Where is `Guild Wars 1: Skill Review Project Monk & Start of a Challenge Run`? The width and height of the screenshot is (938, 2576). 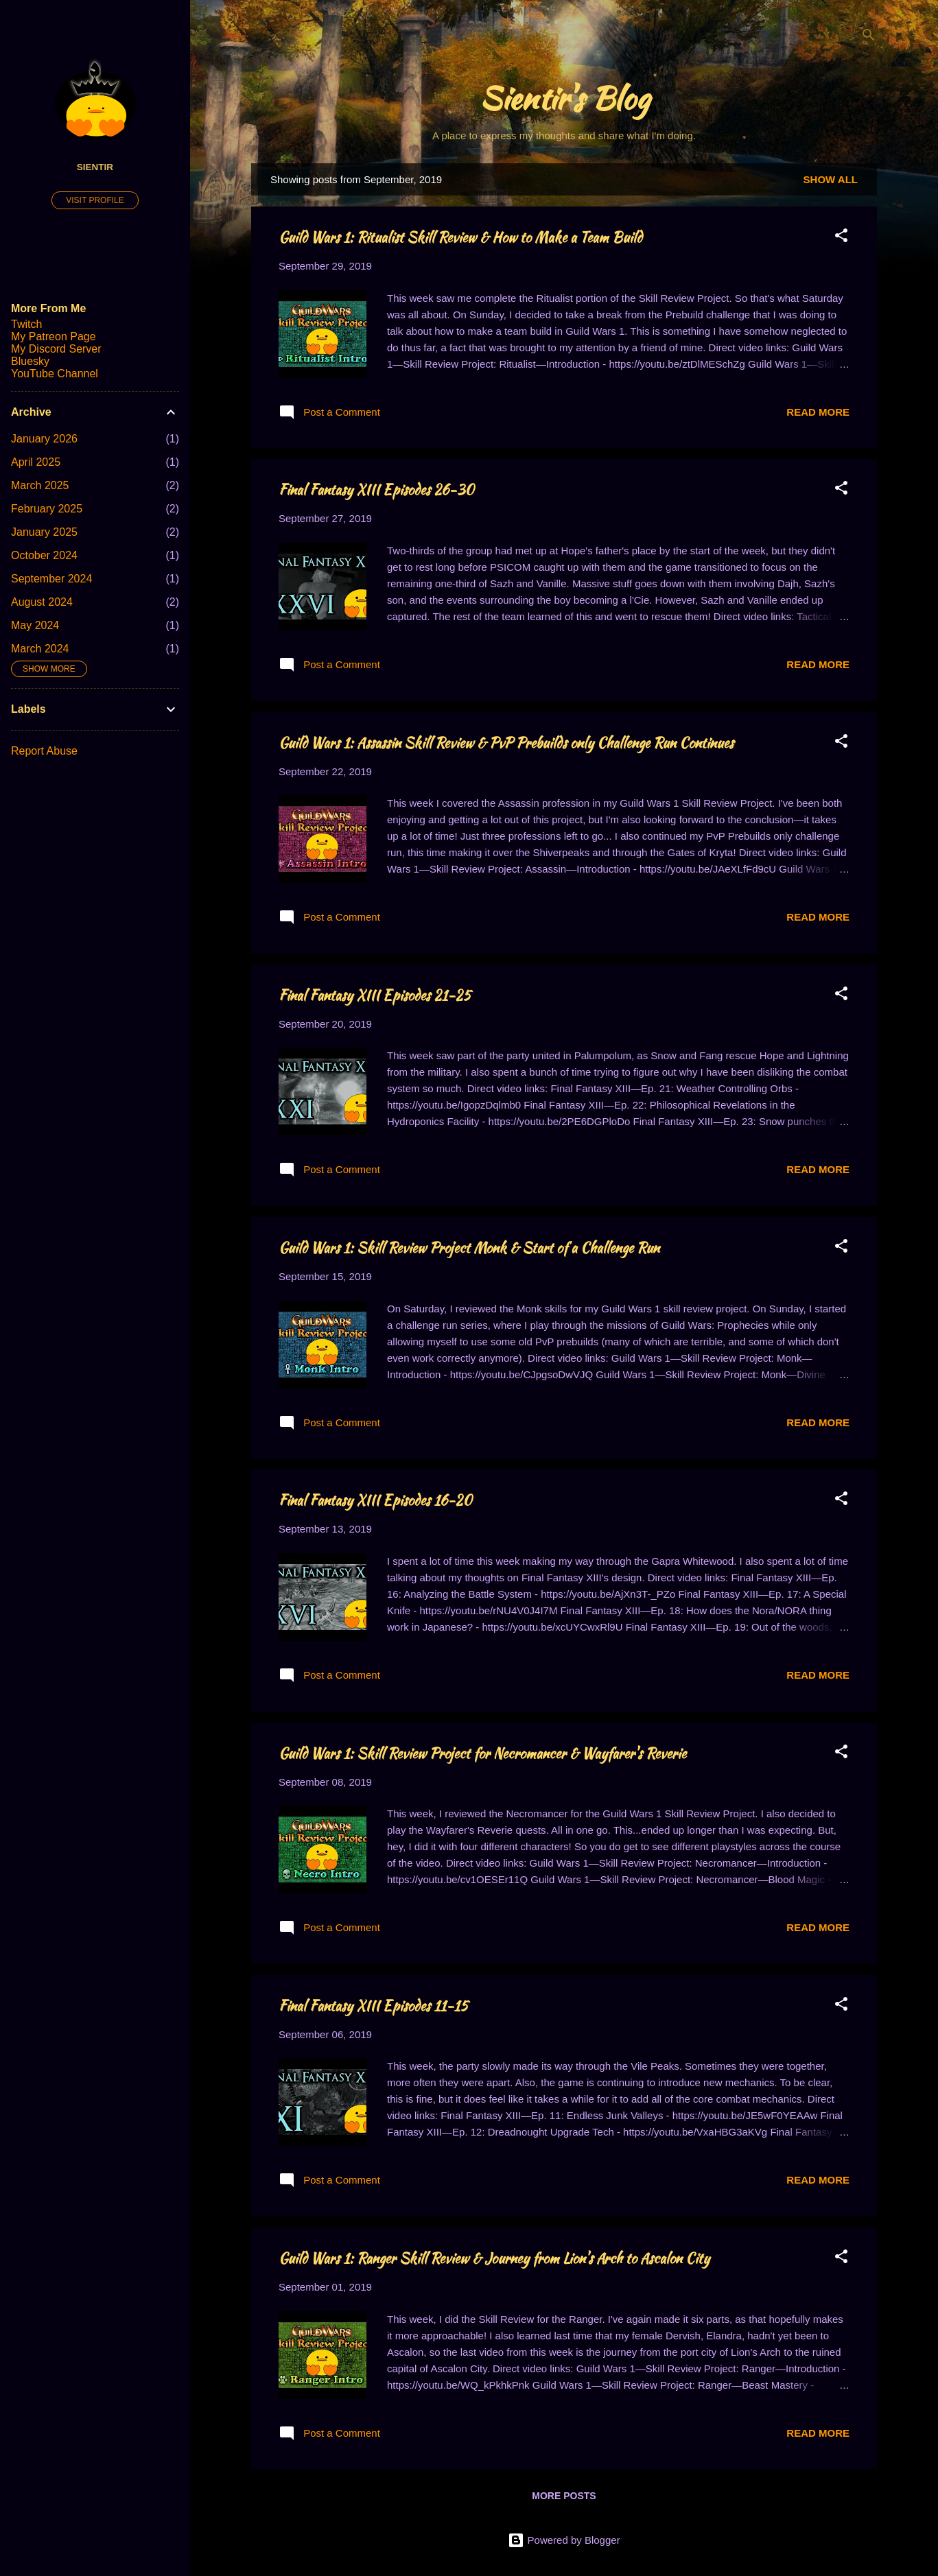
Guild Wars 1: Skill Review Project Monk & Start of a Challenge Run is located at coordinates (469, 1247).